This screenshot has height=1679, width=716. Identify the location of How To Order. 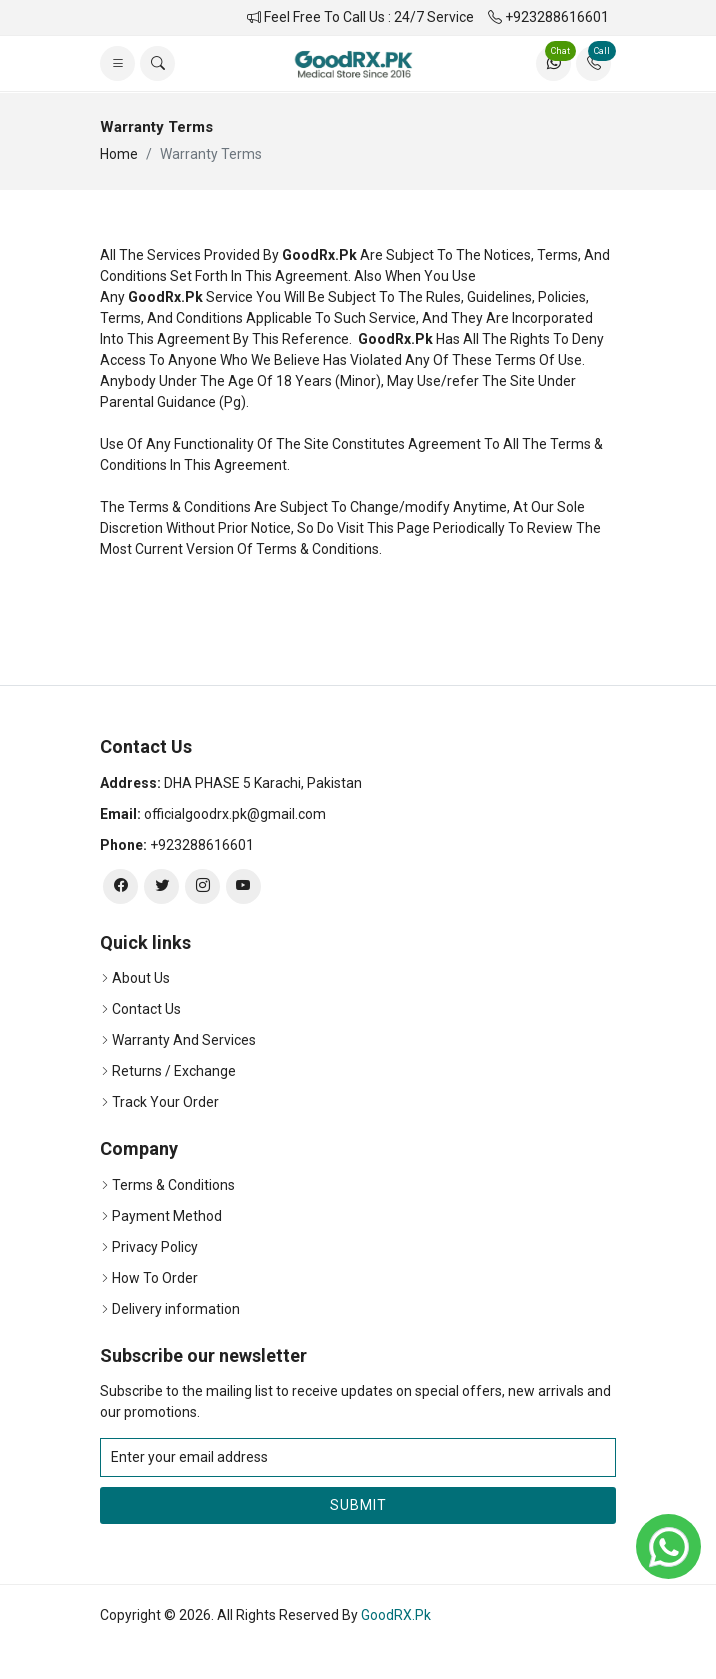
(155, 1278).